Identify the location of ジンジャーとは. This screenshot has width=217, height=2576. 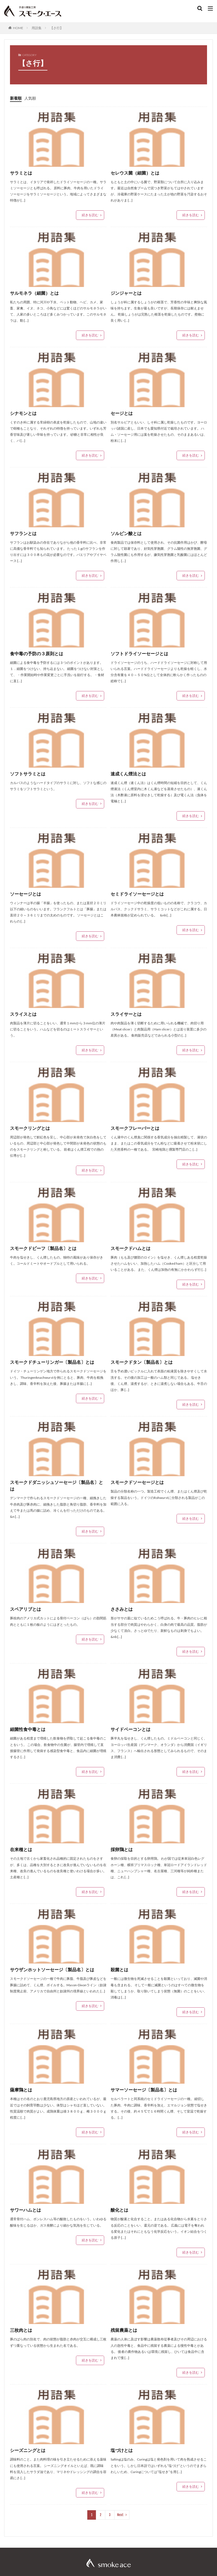
(126, 293).